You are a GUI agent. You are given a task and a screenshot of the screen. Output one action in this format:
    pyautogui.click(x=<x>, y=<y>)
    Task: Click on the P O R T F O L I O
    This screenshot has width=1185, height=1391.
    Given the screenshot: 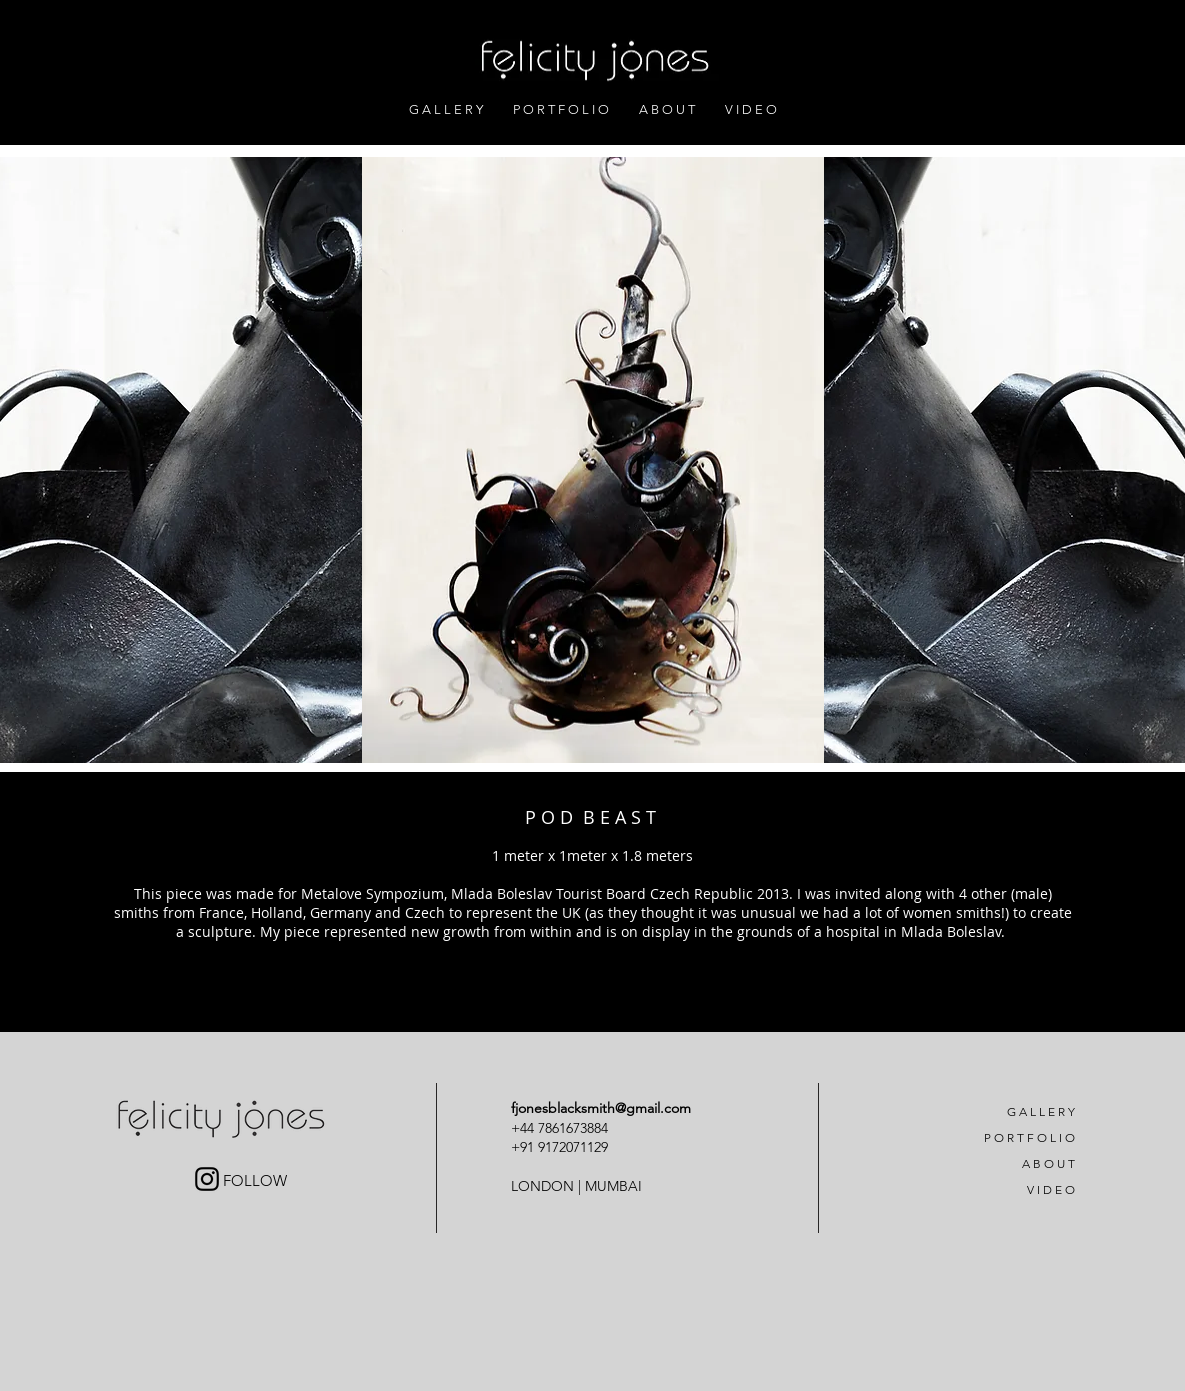 What is the action you would take?
    pyautogui.click(x=1029, y=1137)
    